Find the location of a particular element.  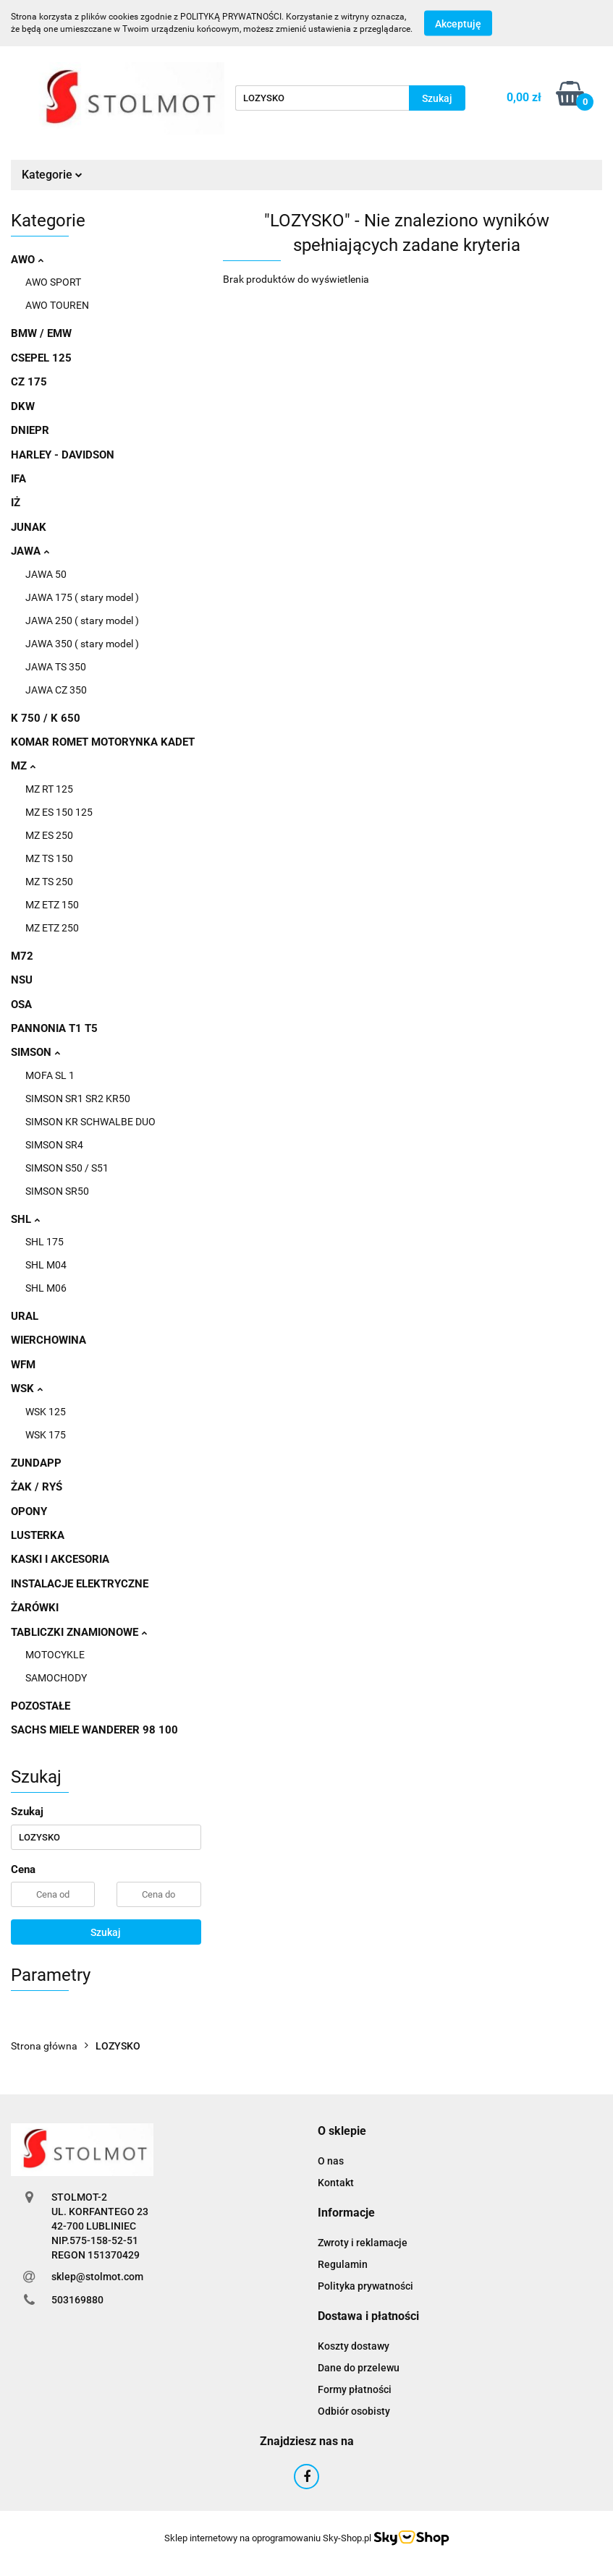

PANNONIA T1 T5 is located at coordinates (54, 1028).